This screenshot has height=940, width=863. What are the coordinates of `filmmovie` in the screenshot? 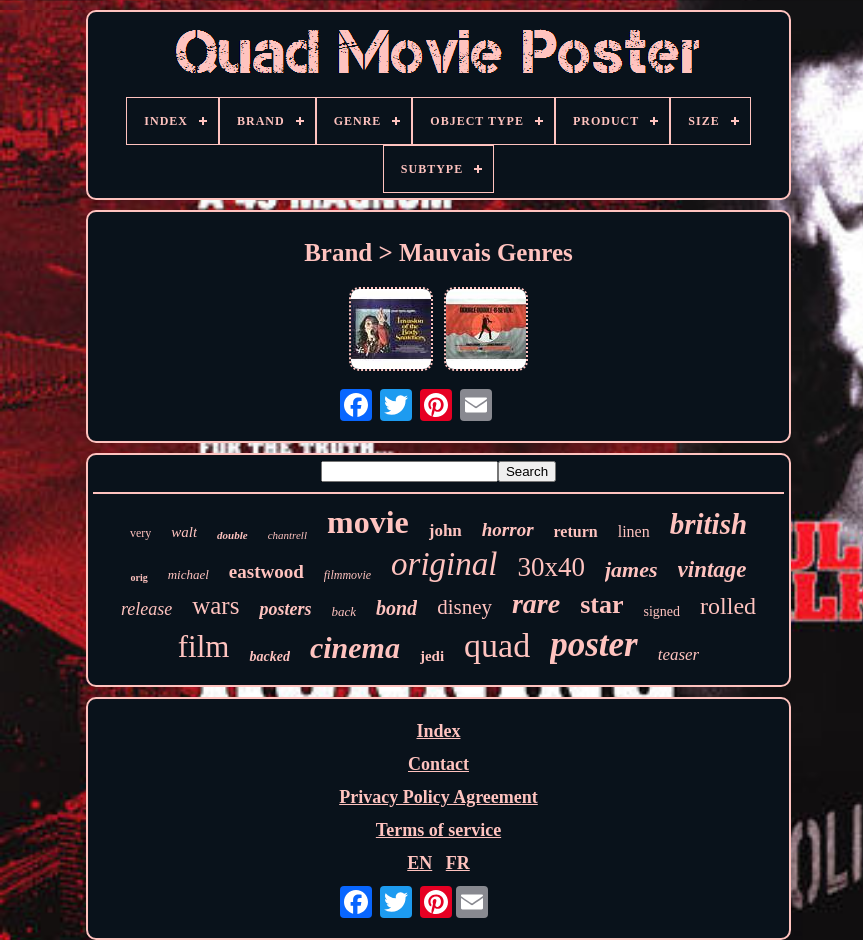 It's located at (347, 575).